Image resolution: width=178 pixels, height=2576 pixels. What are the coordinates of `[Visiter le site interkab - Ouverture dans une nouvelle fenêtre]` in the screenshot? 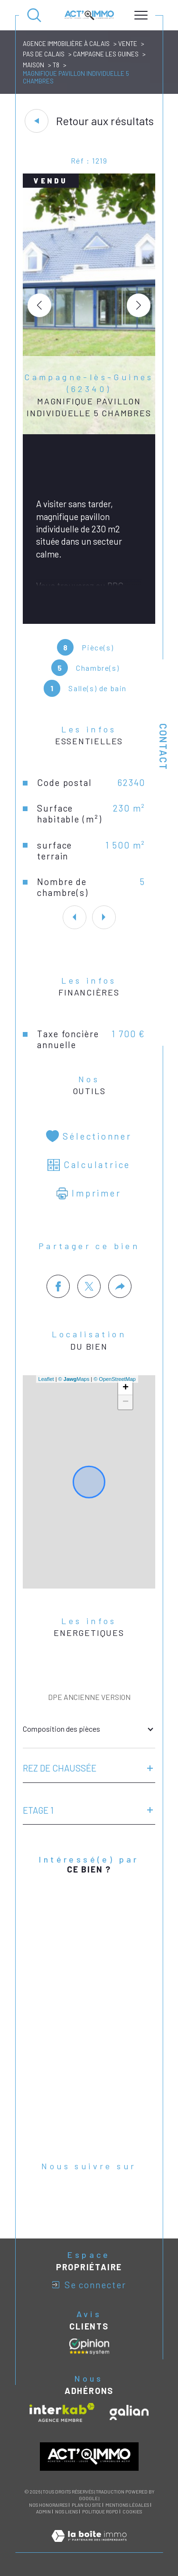 It's located at (62, 2412).